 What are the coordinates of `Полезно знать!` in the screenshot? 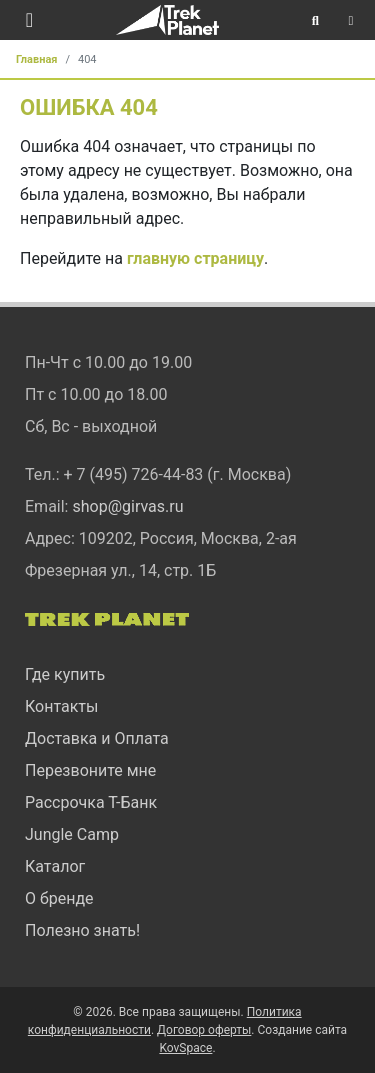 It's located at (82, 930).